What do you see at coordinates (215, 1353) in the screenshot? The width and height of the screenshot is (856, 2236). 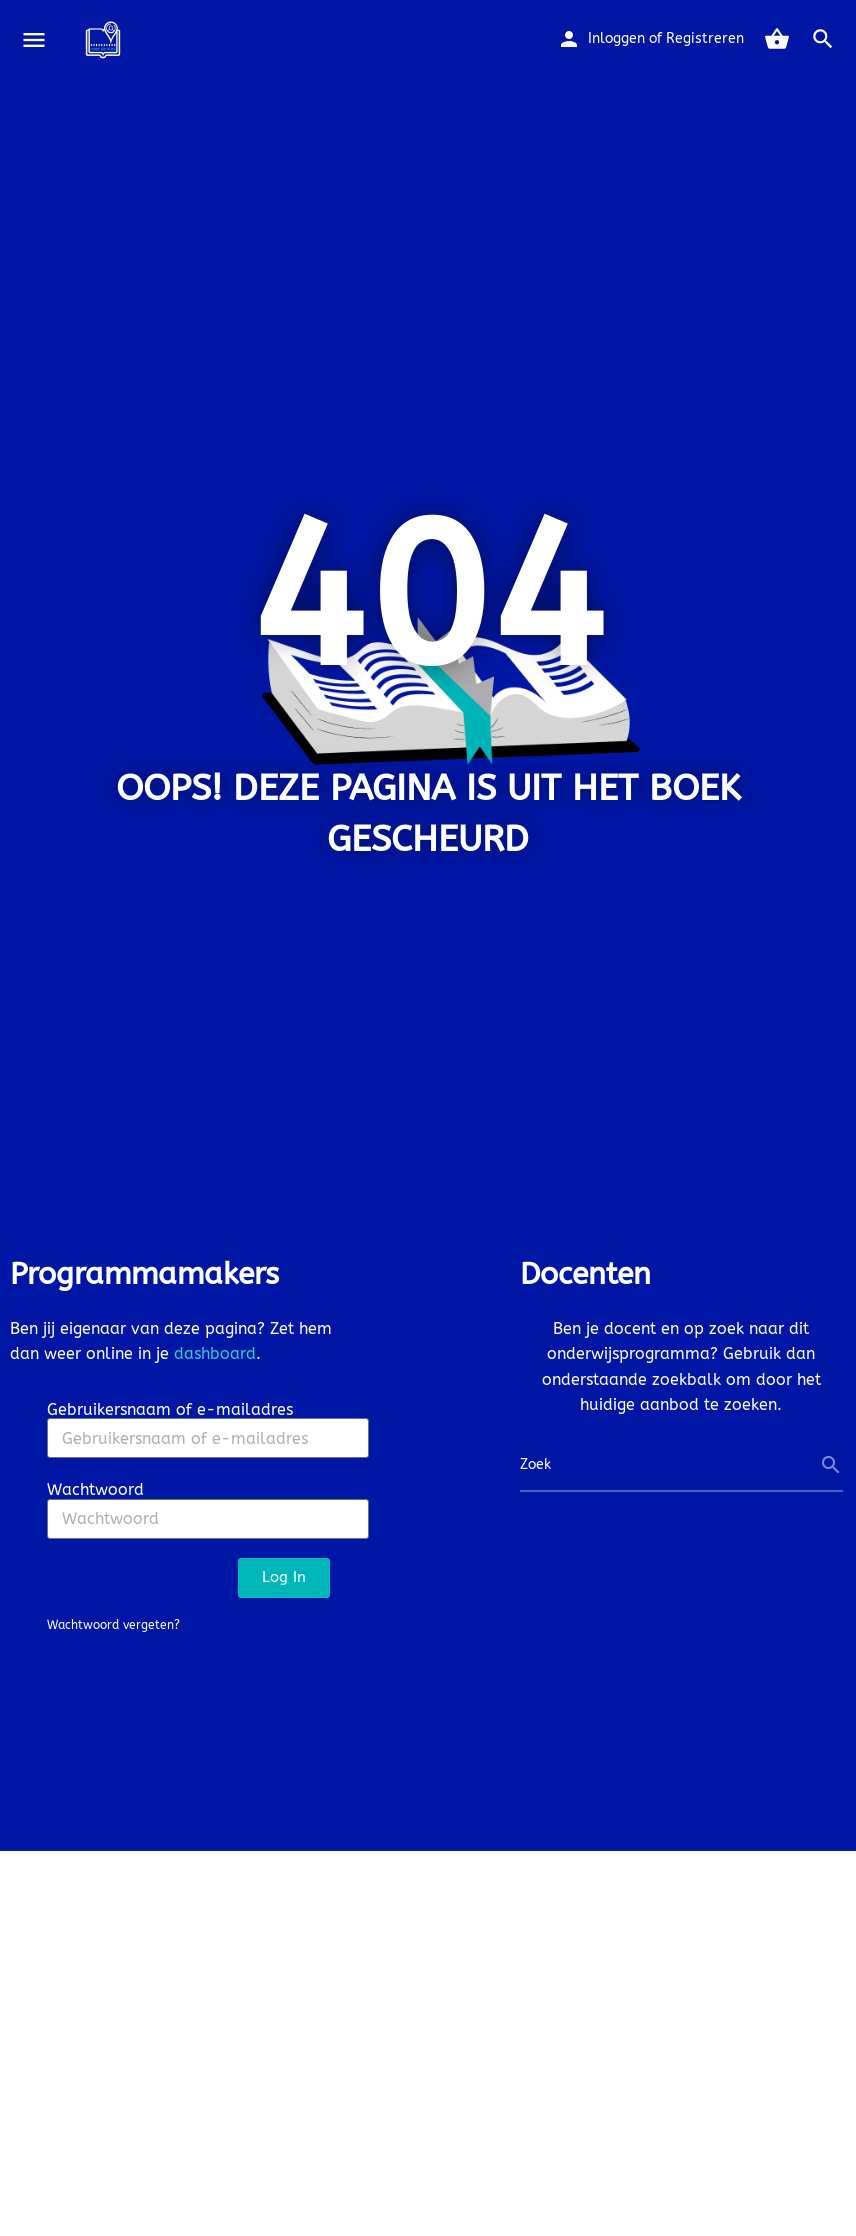 I see `dashboard` at bounding box center [215, 1353].